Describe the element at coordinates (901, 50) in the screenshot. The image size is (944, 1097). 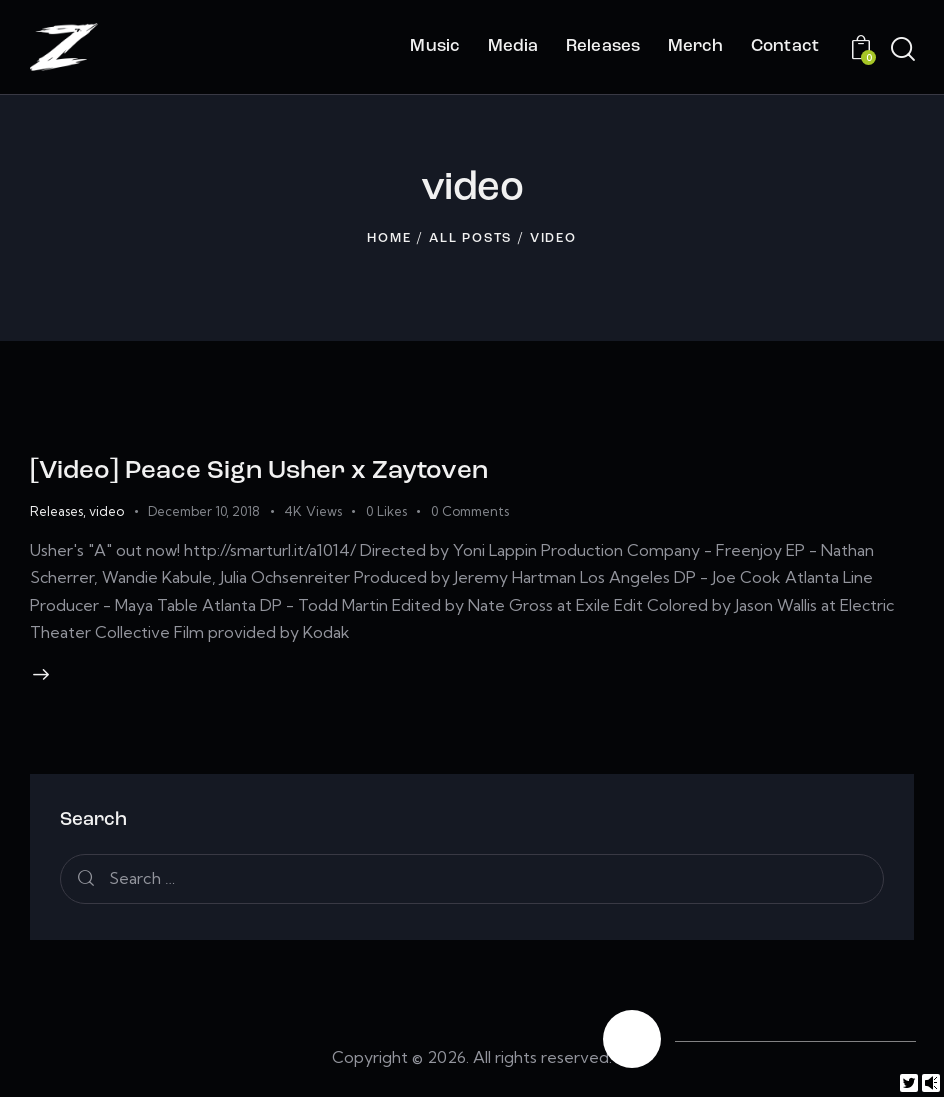
I see `[Start search]` at that location.